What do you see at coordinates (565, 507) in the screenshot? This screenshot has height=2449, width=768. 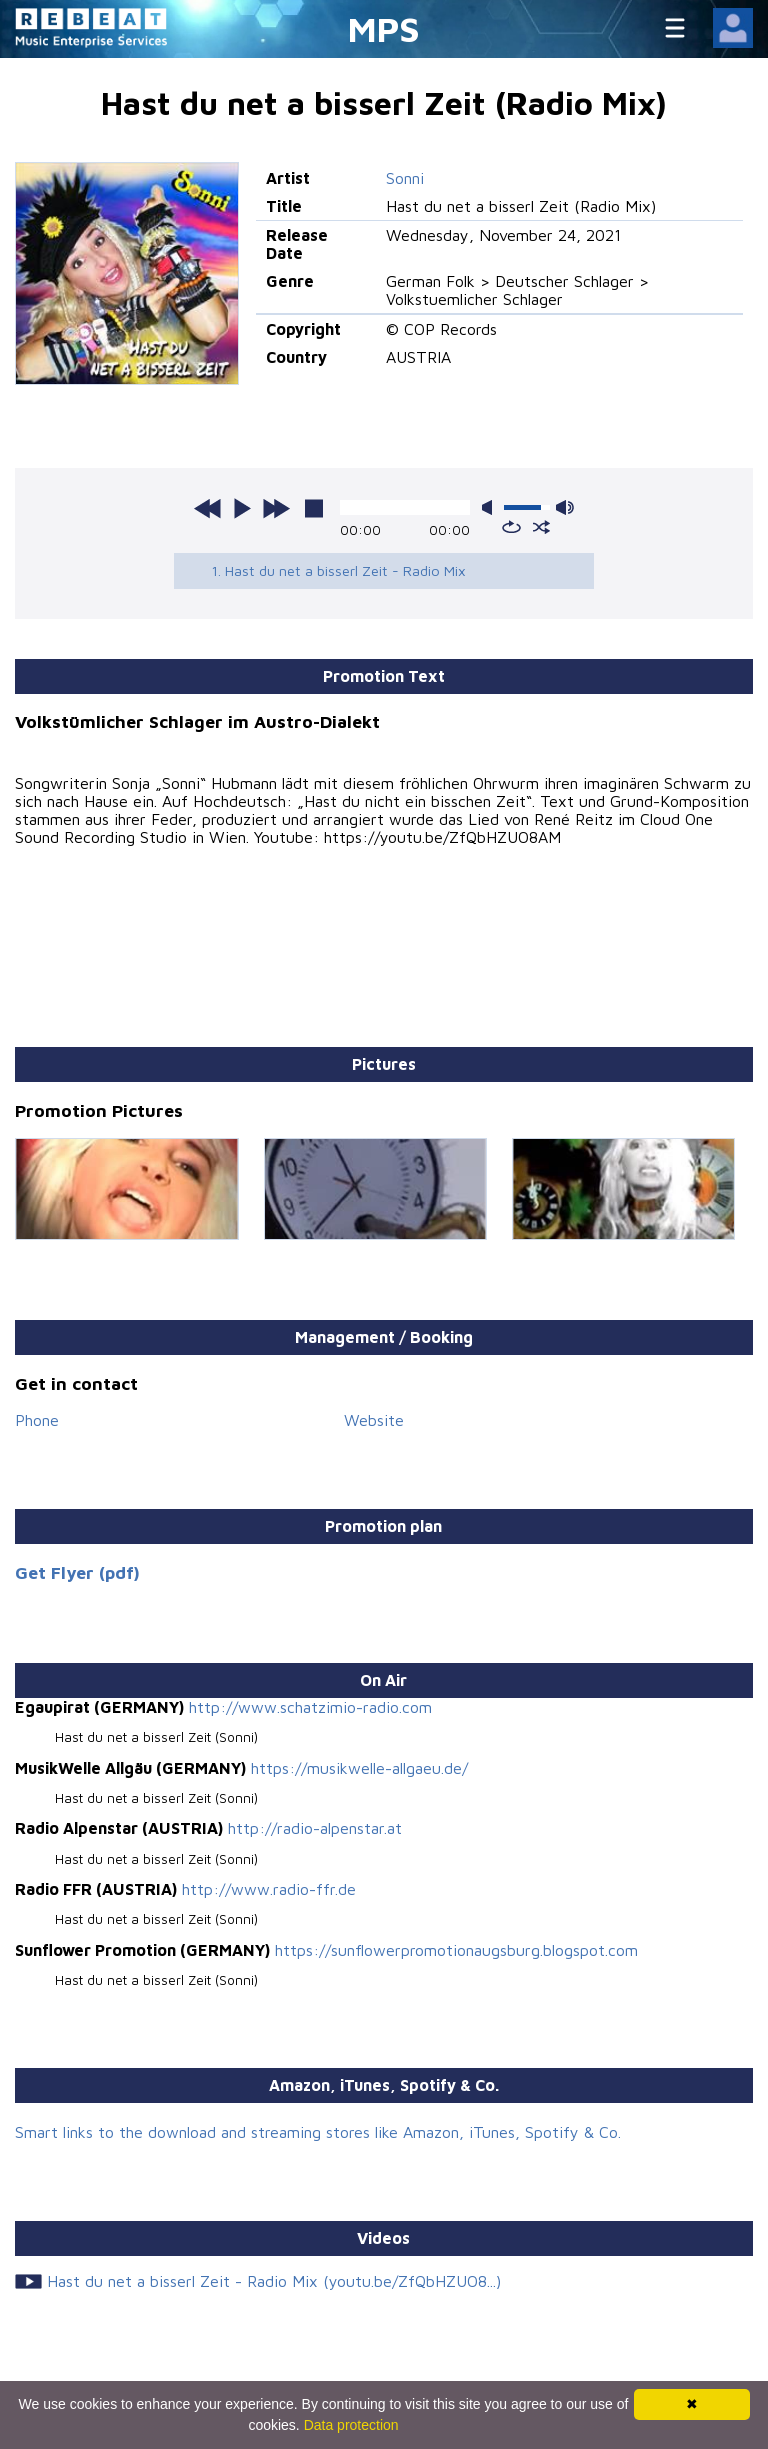 I see `max volume` at bounding box center [565, 507].